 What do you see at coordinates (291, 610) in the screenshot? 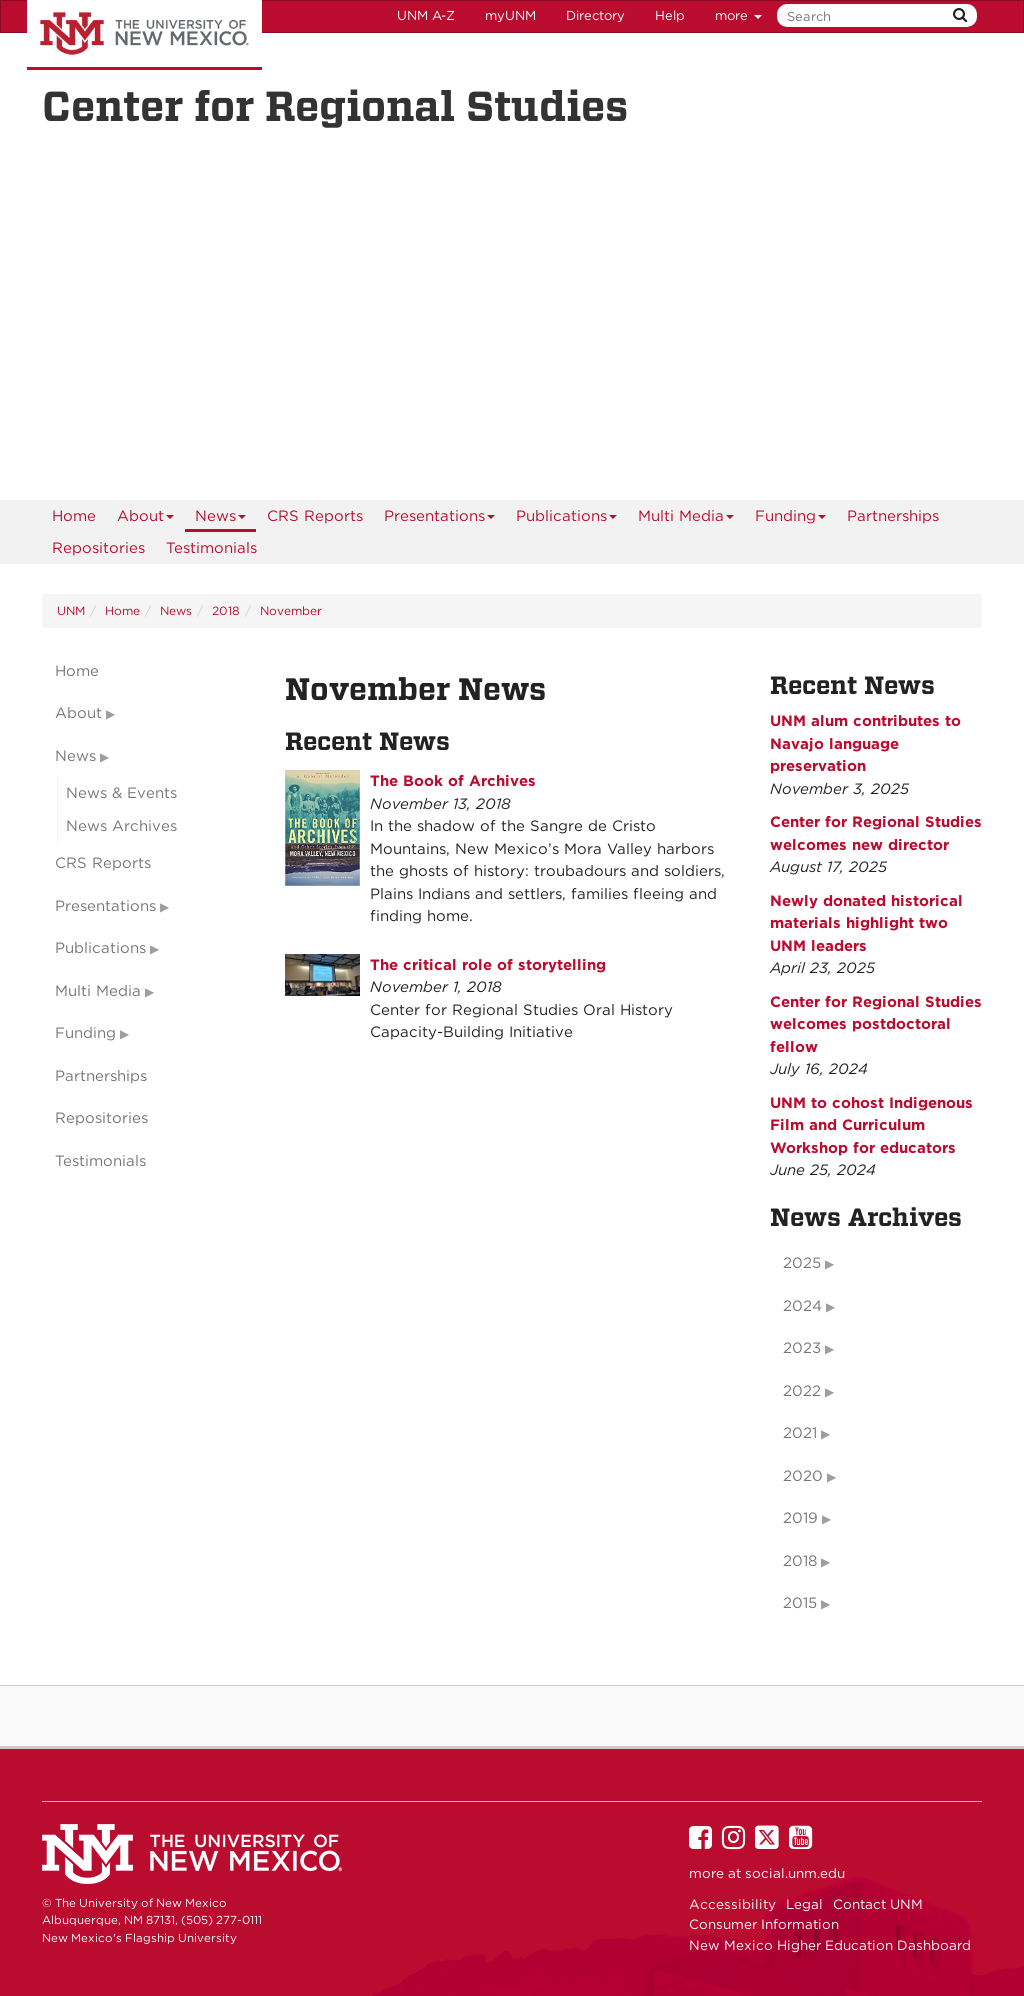
I see `November` at bounding box center [291, 610].